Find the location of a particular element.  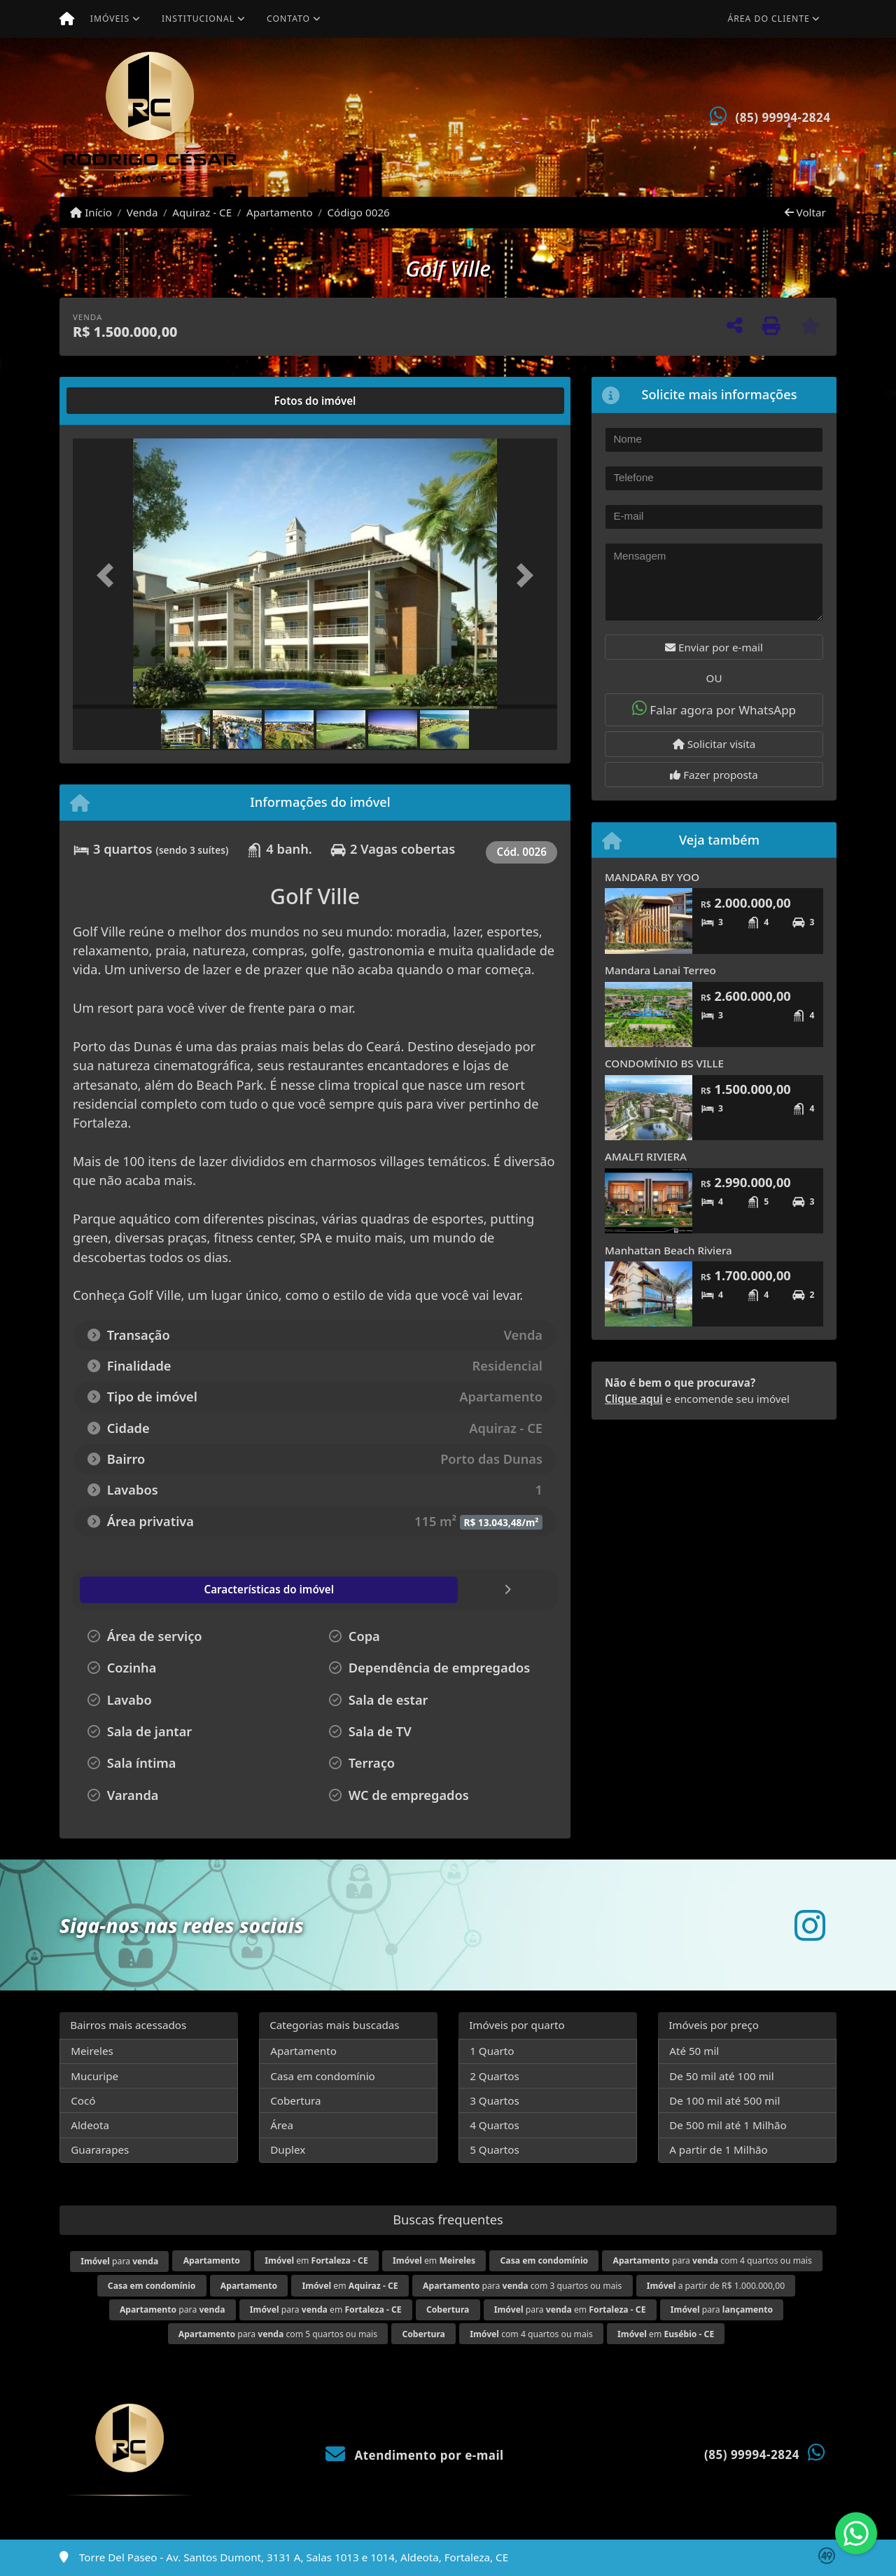

Imóveis [button] is located at coordinates (110, 19).